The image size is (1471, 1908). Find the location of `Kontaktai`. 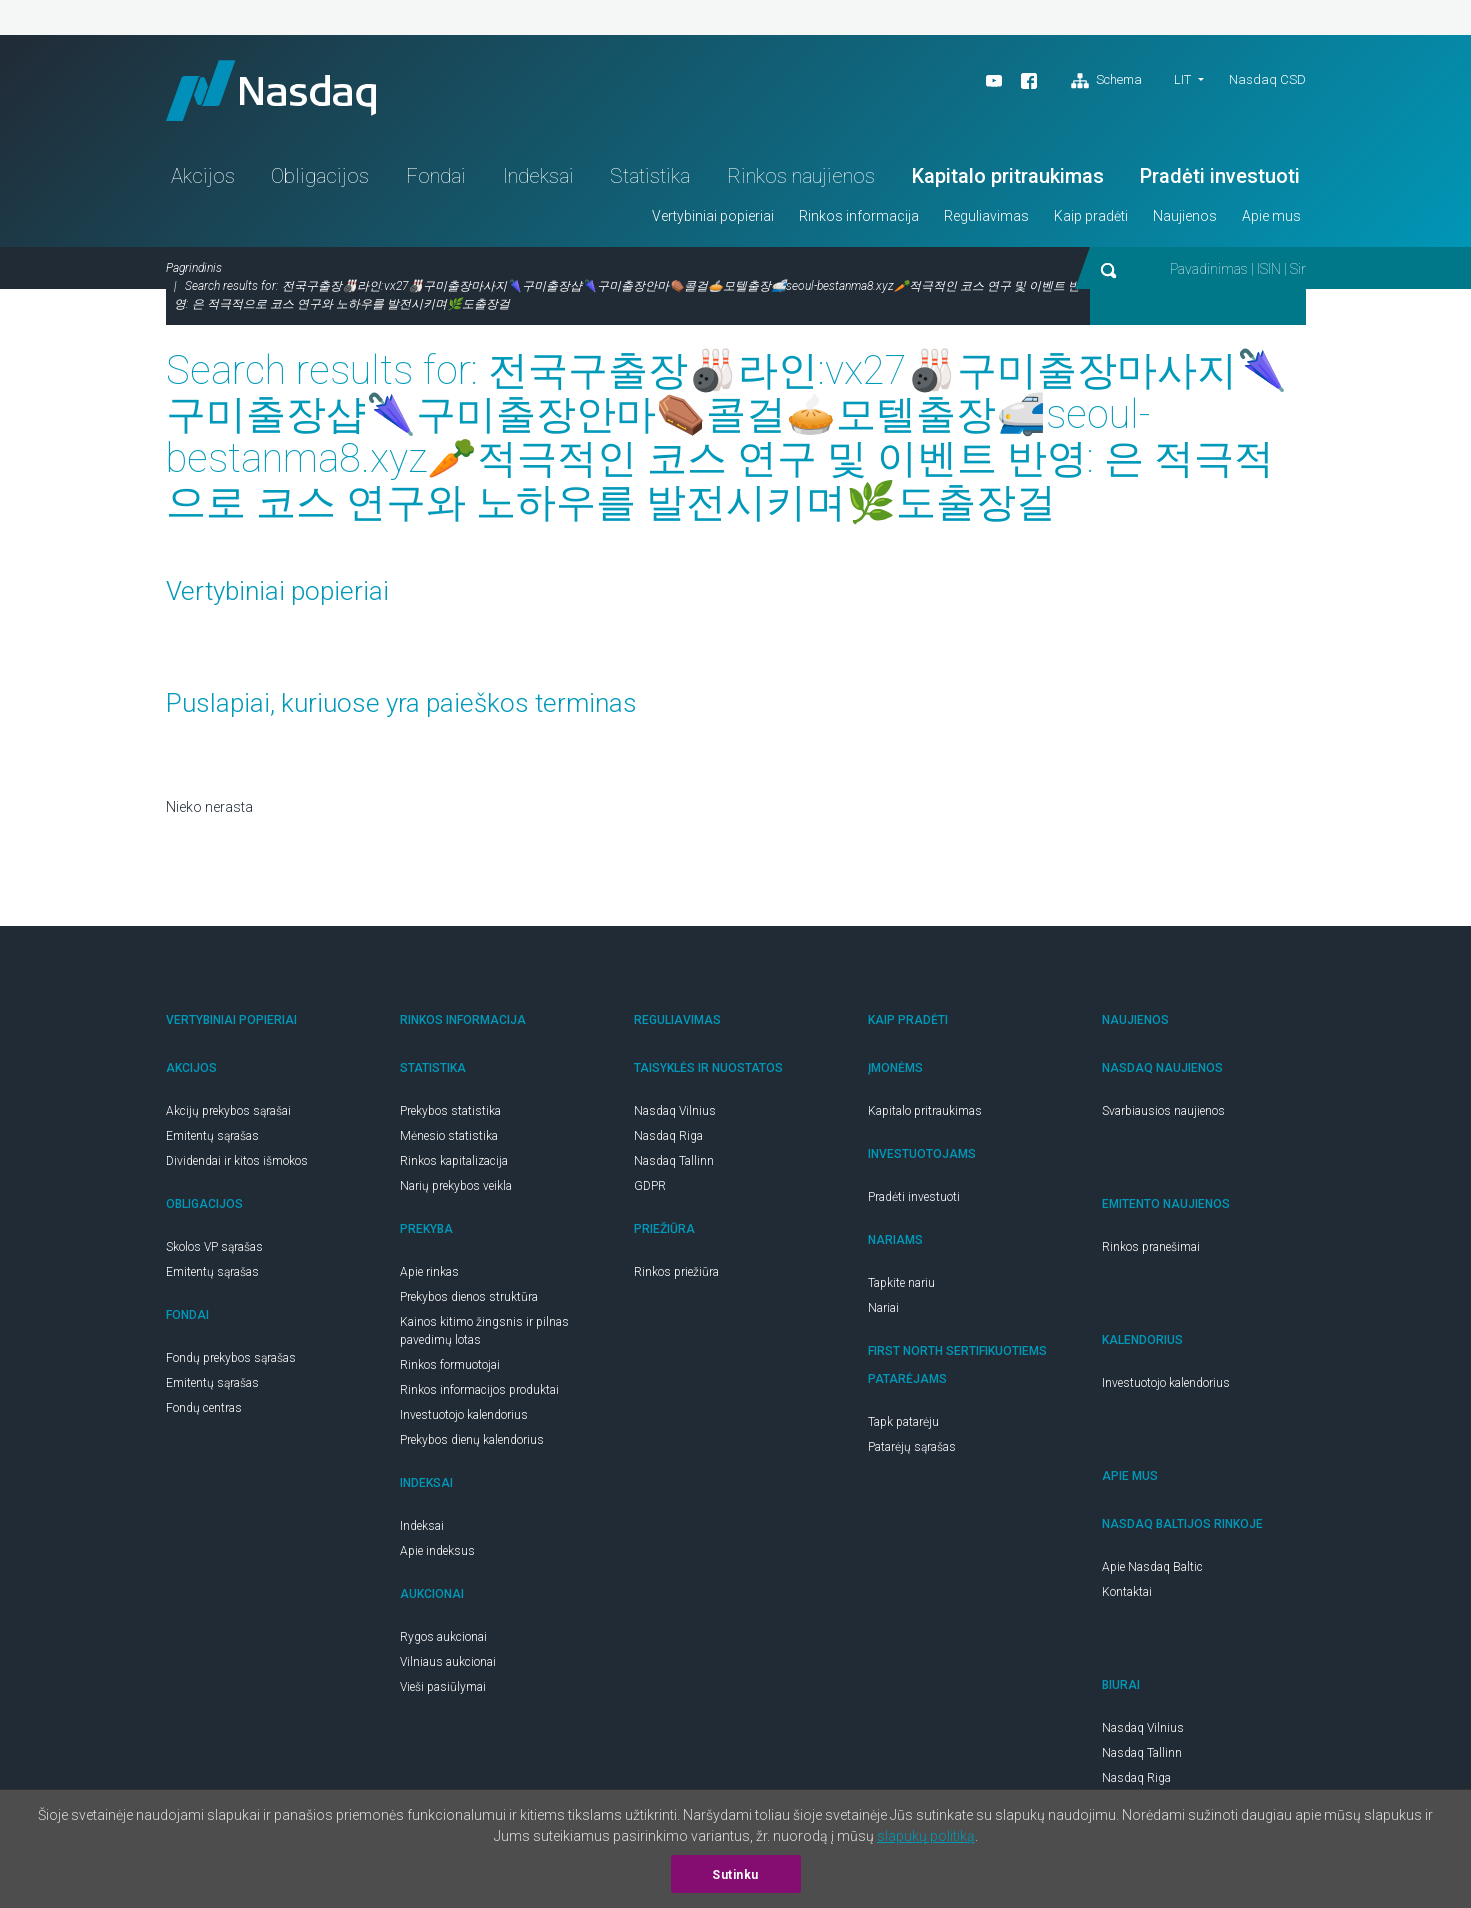

Kontaktai is located at coordinates (1127, 1592).